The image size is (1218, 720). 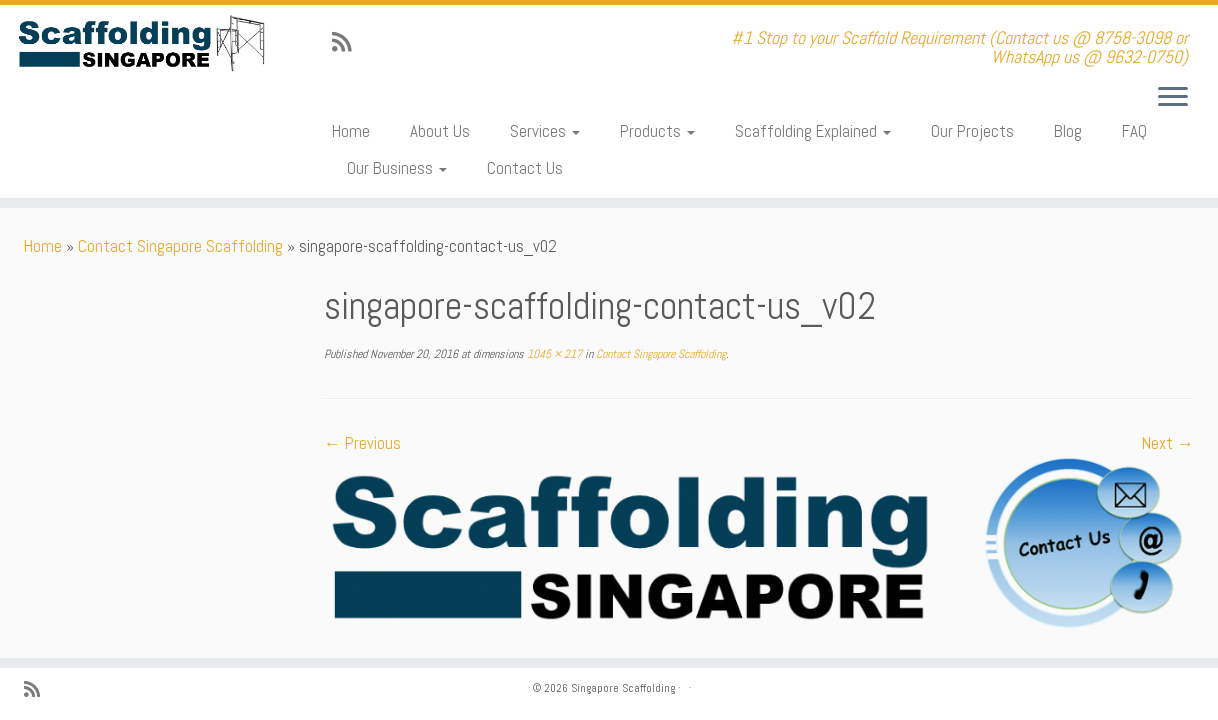 I want to click on [Open the menu], so click(x=1173, y=98).